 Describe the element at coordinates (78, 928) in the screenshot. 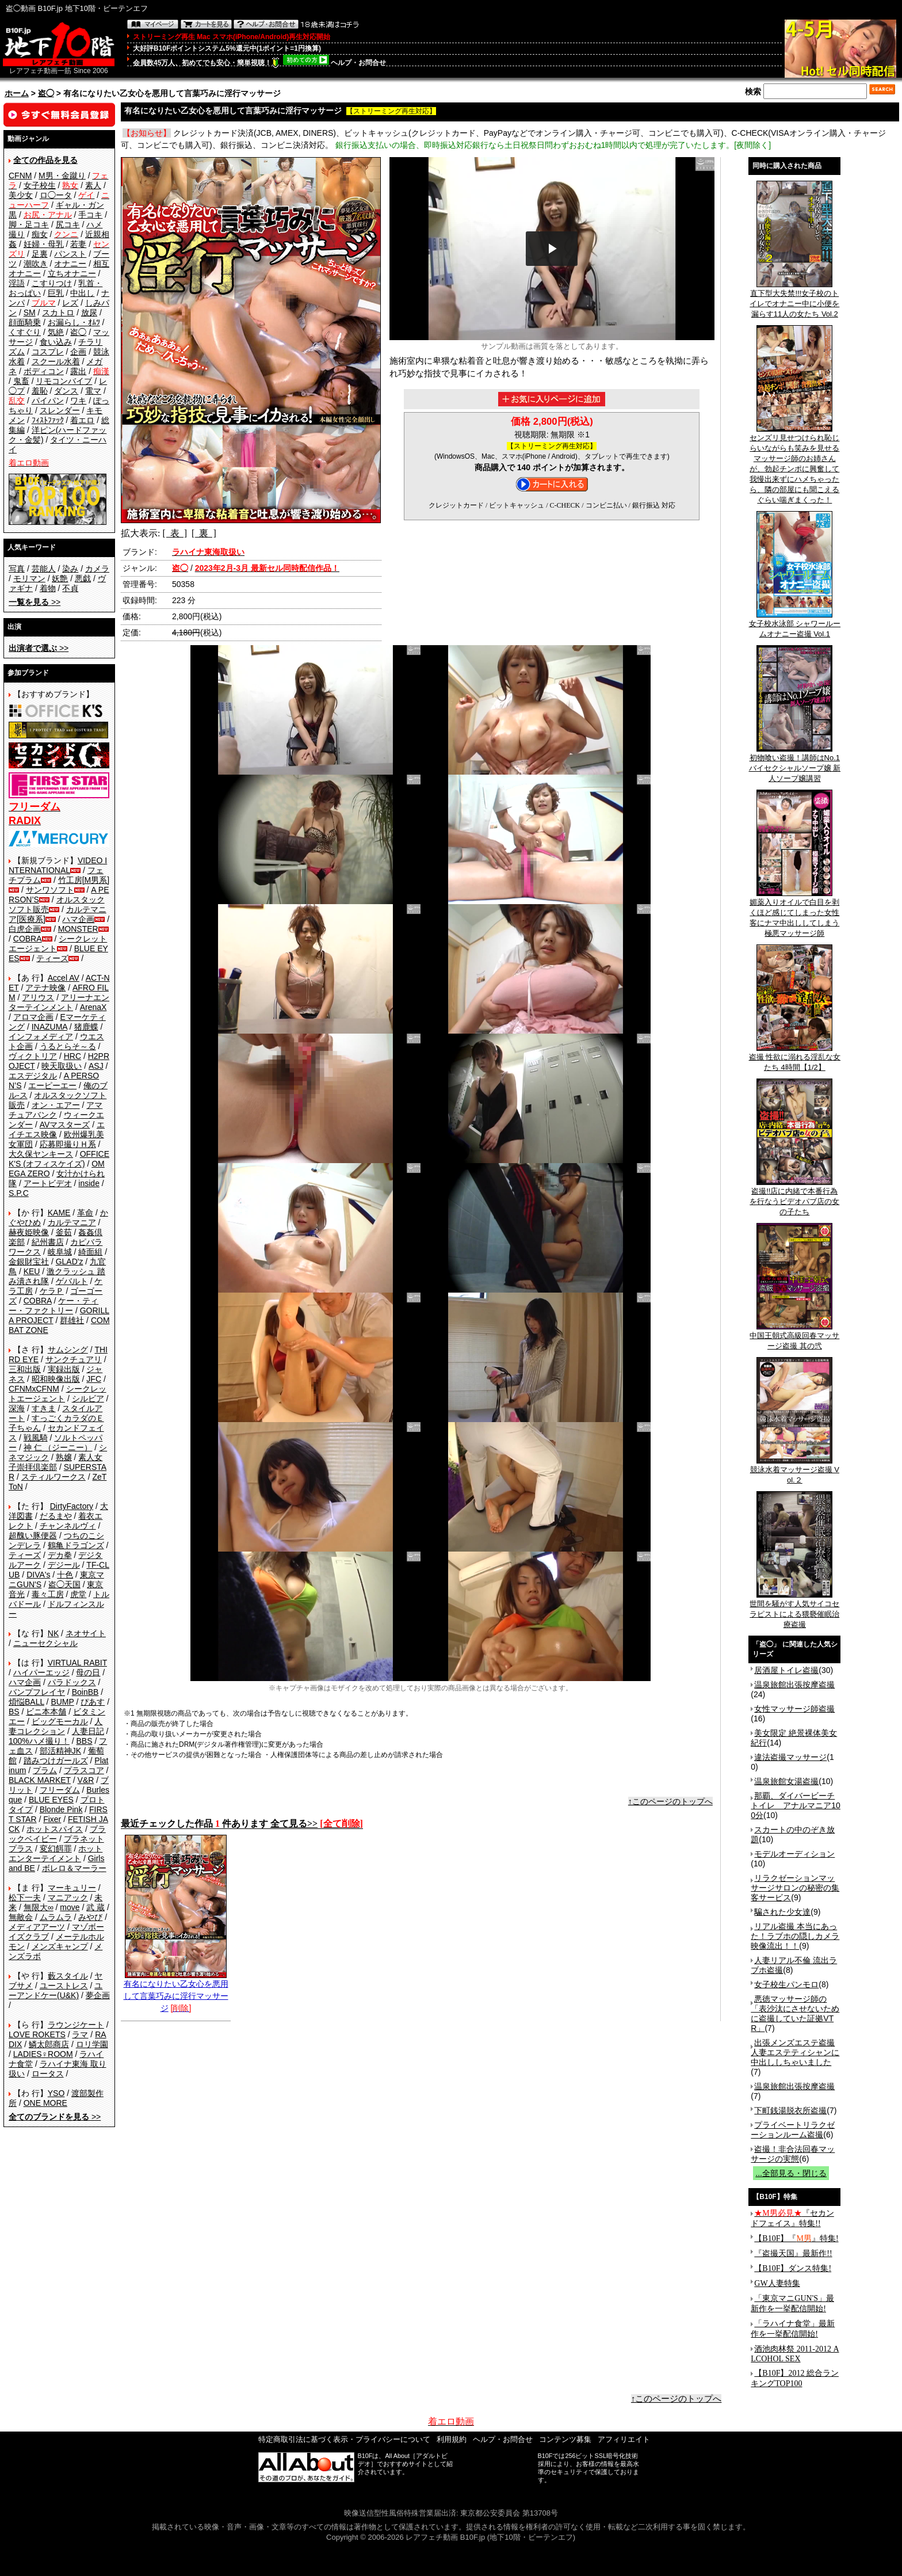

I see `MONSTER` at that location.